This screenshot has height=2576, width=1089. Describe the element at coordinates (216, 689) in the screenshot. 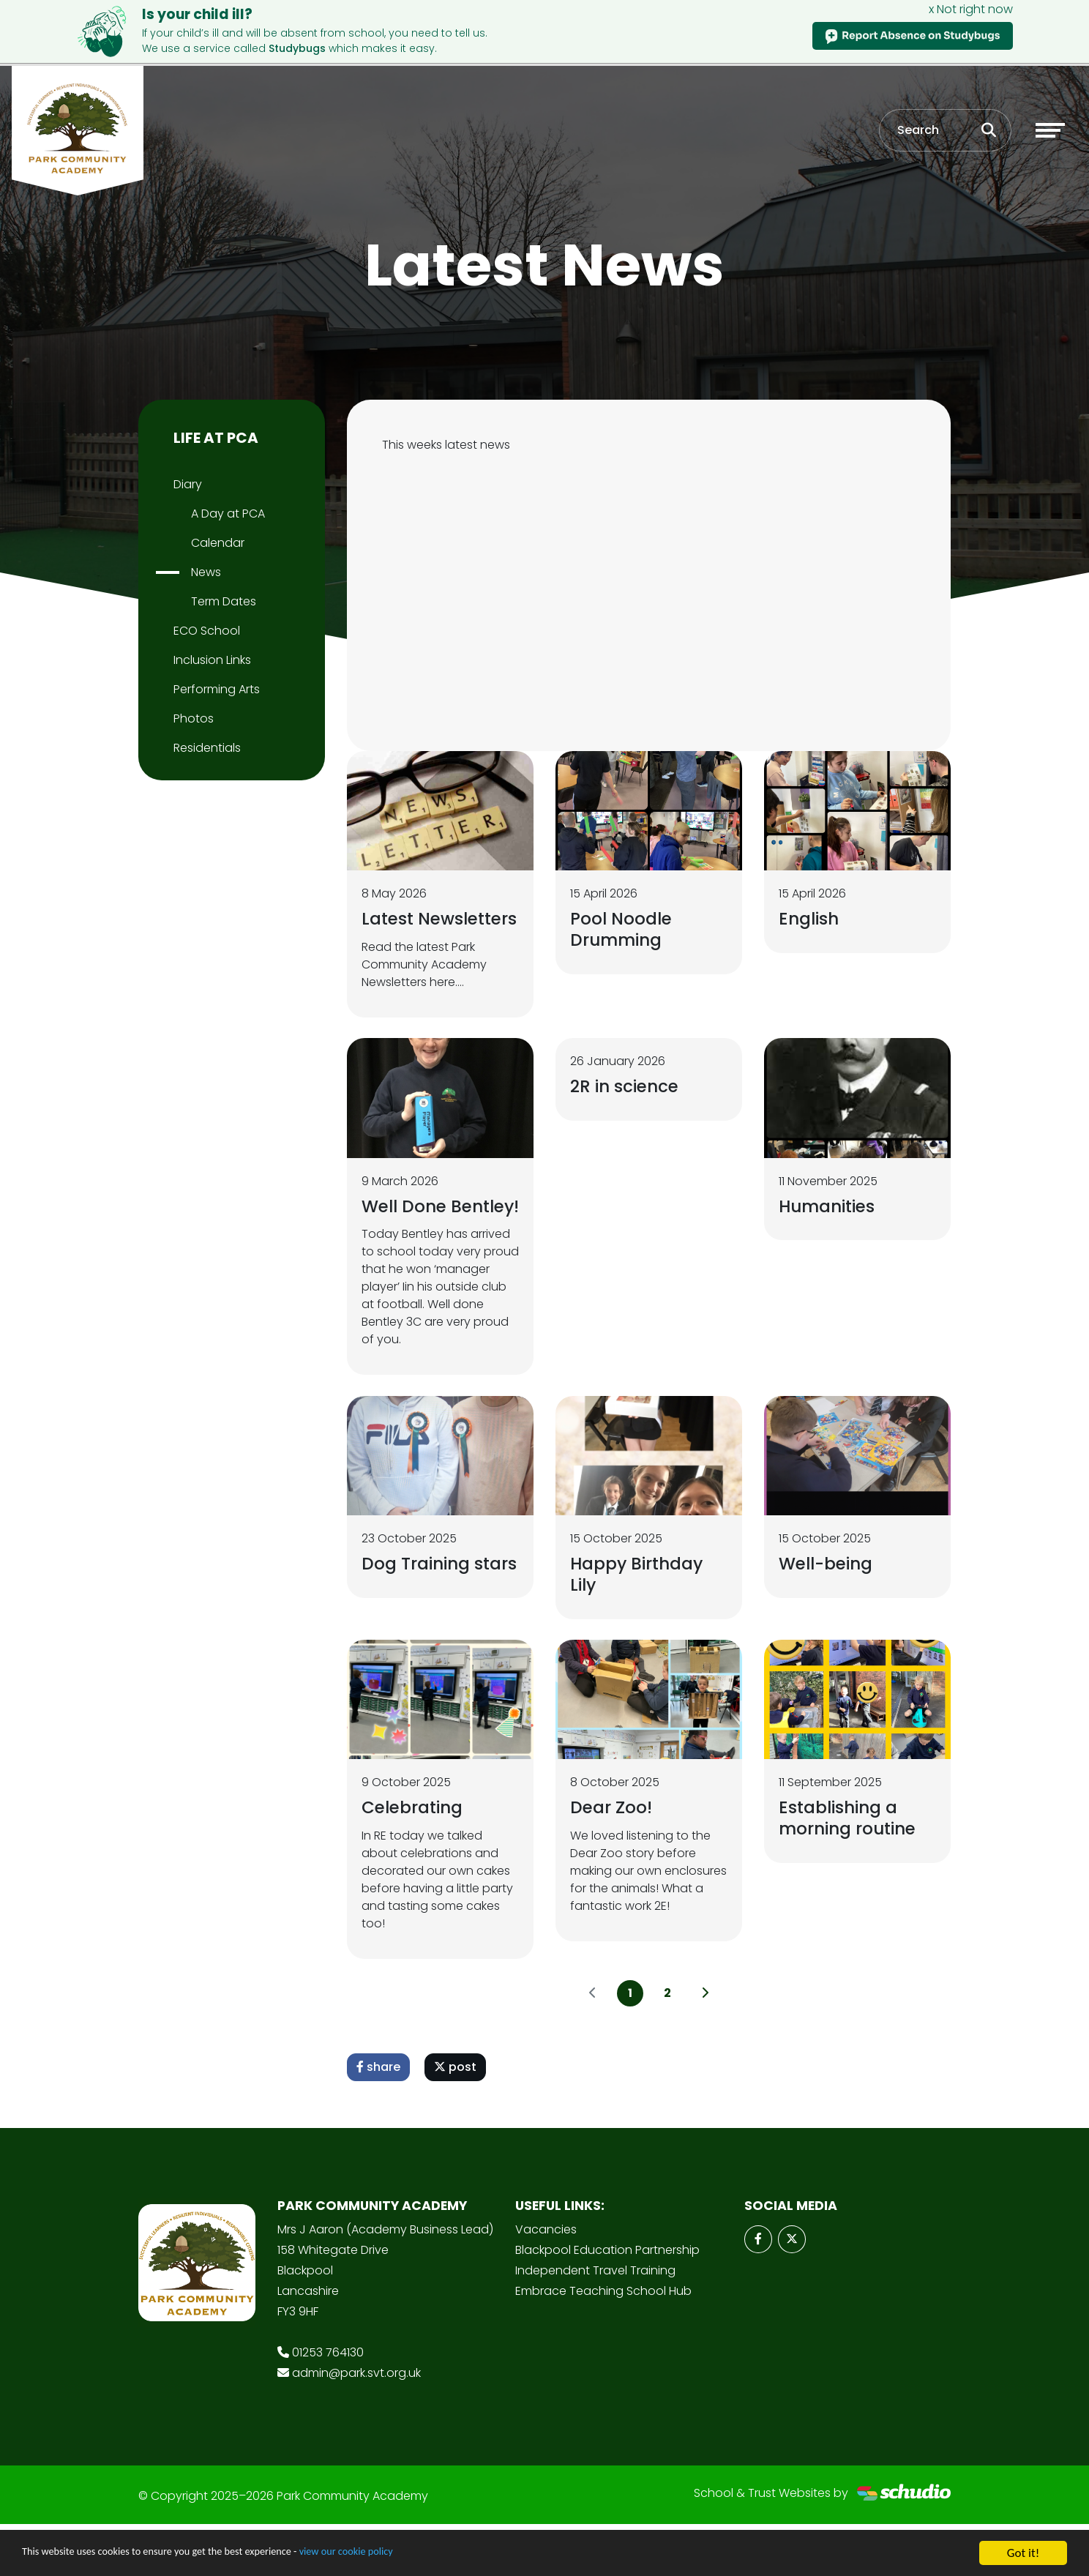

I see `Performing Arts` at that location.